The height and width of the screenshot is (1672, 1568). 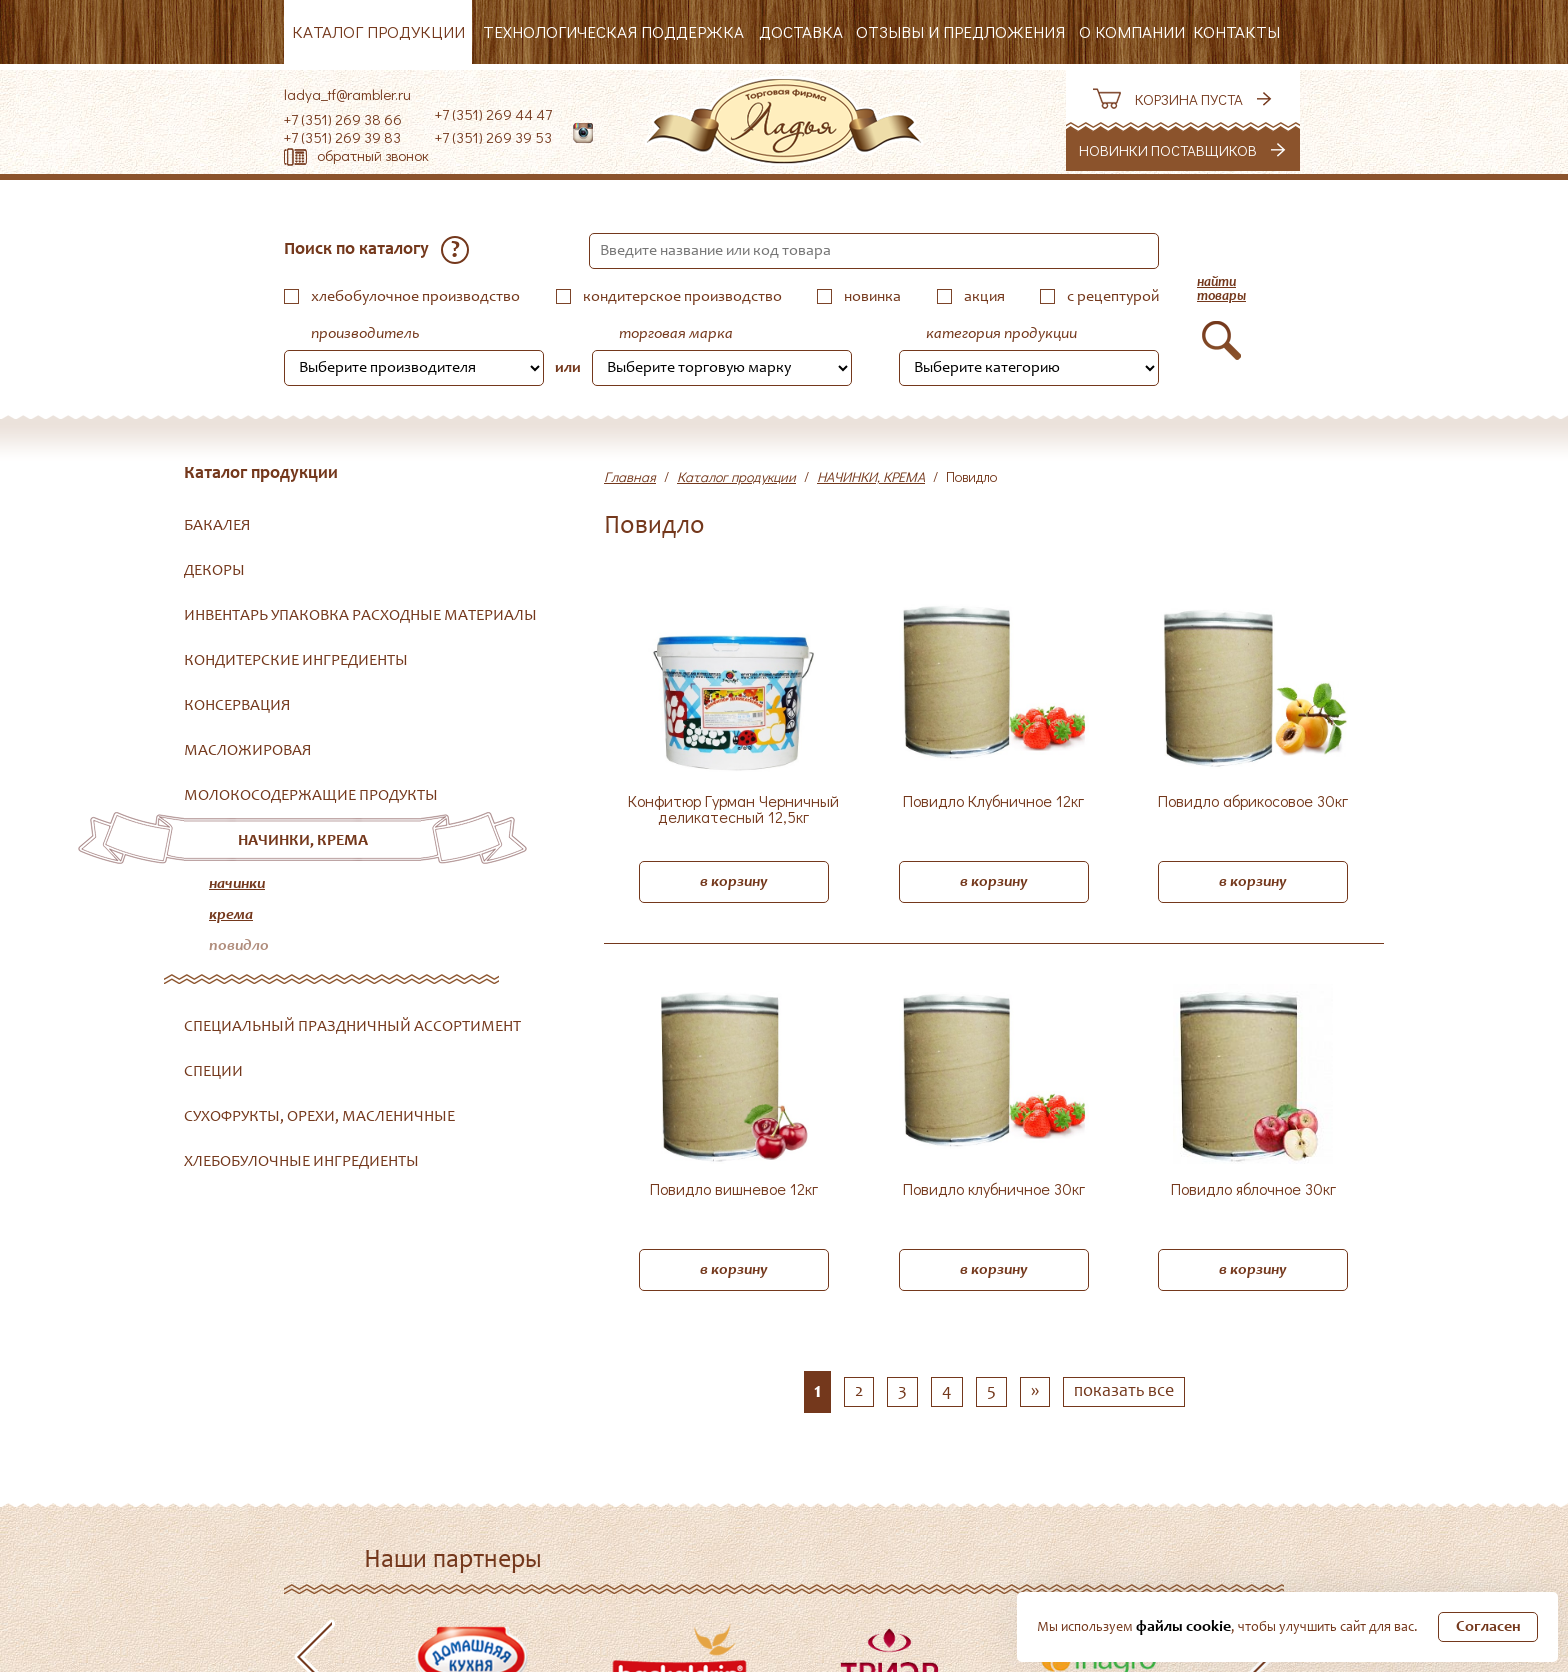 I want to click on Отзывы и предложения, so click(x=960, y=31).